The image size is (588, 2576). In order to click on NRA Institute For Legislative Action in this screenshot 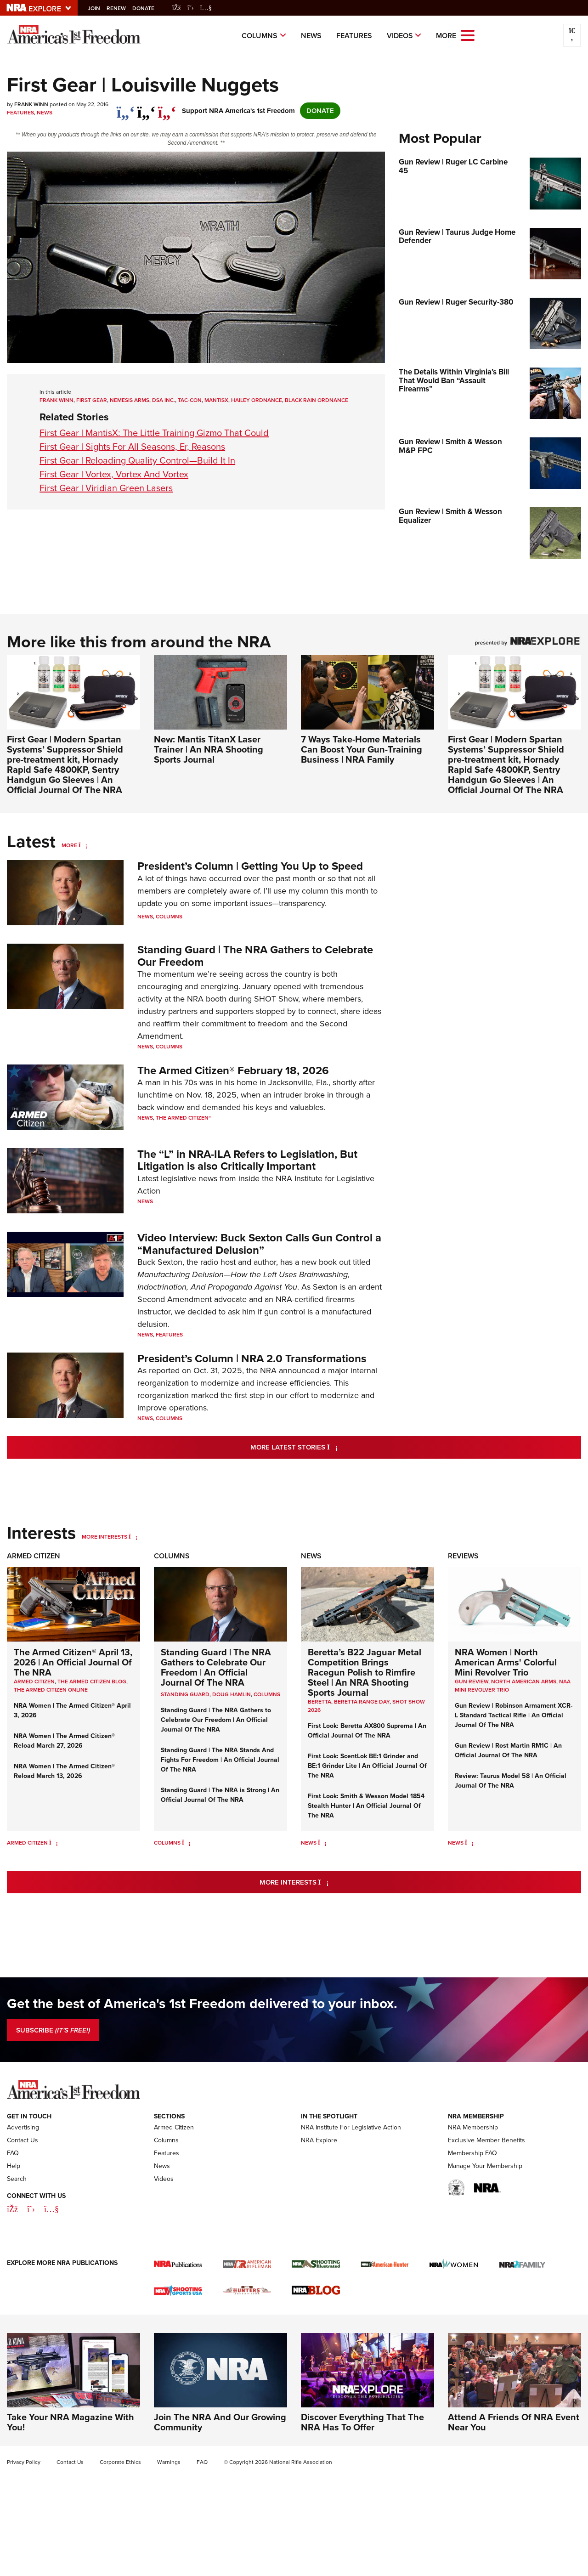, I will do `click(351, 2127)`.